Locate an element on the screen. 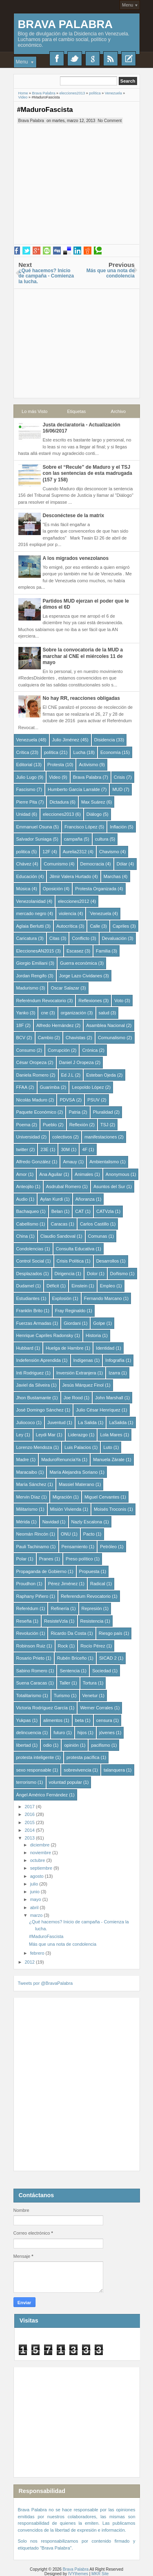 Image resolution: width=153 pixels, height=2576 pixels. Rosario Prieto is located at coordinates (30, 1658).